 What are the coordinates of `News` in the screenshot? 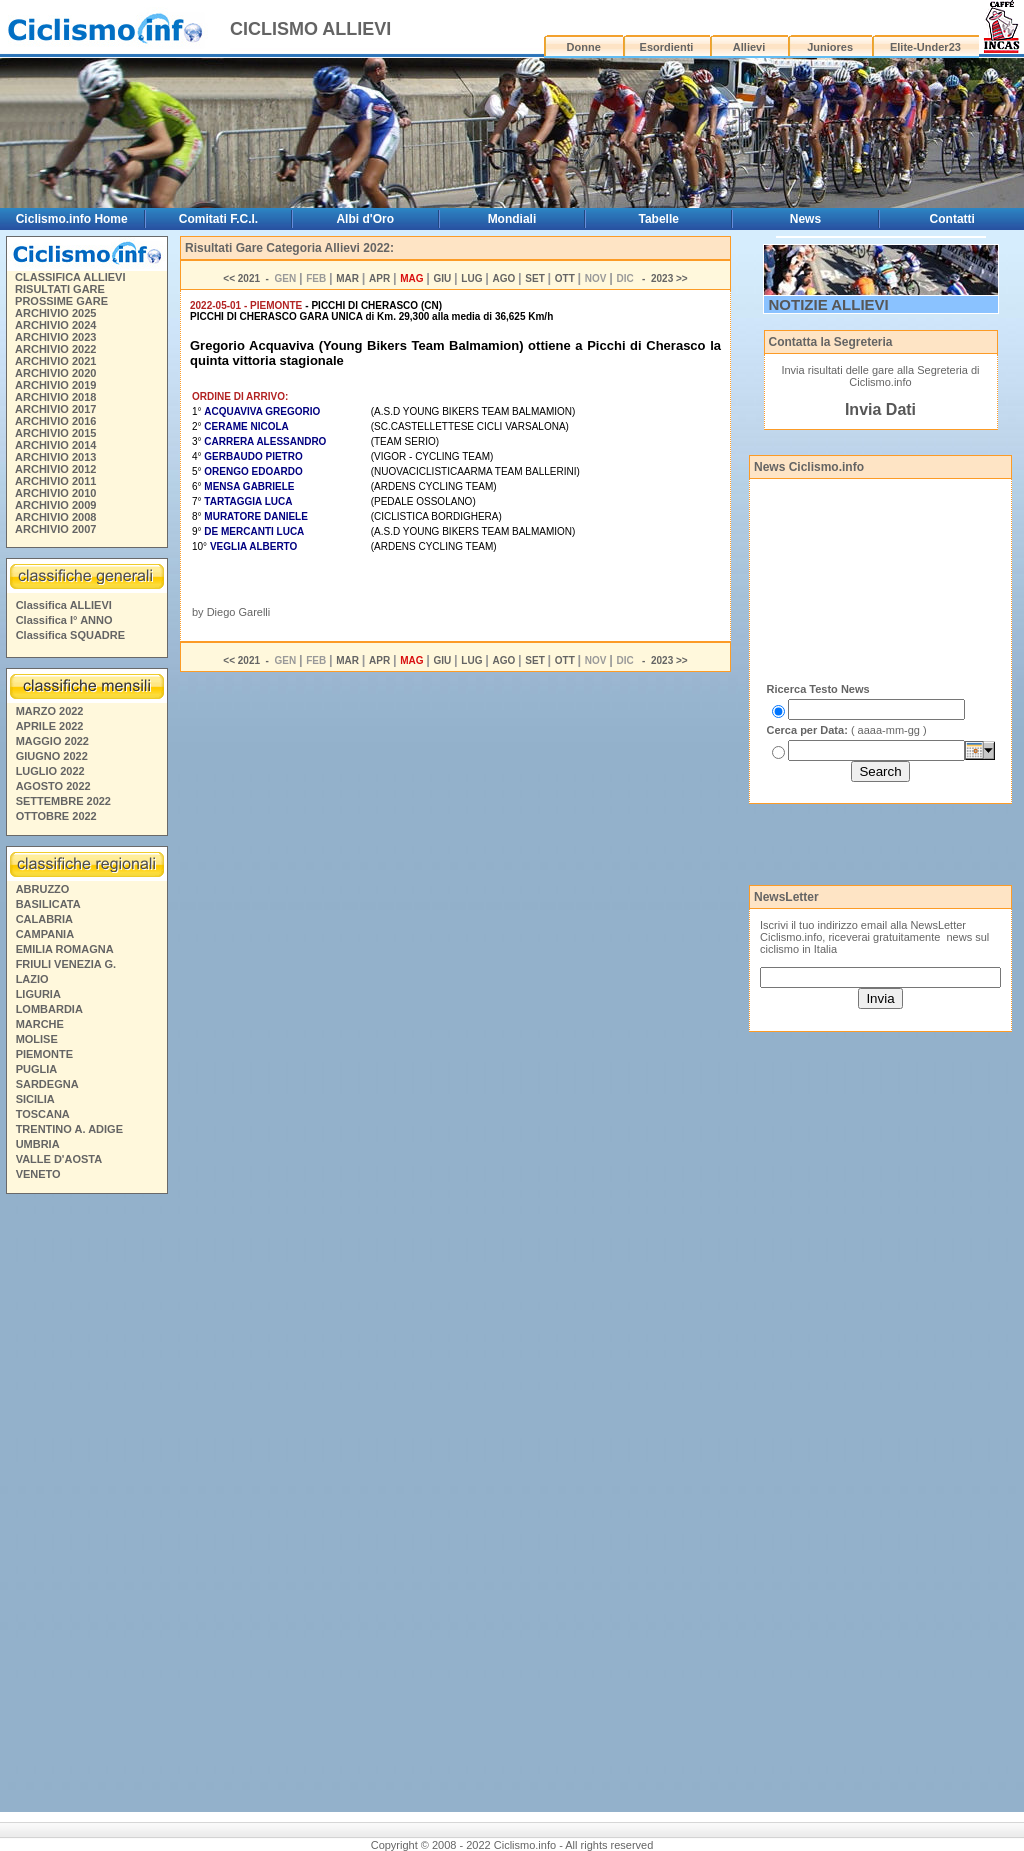 It's located at (805, 219).